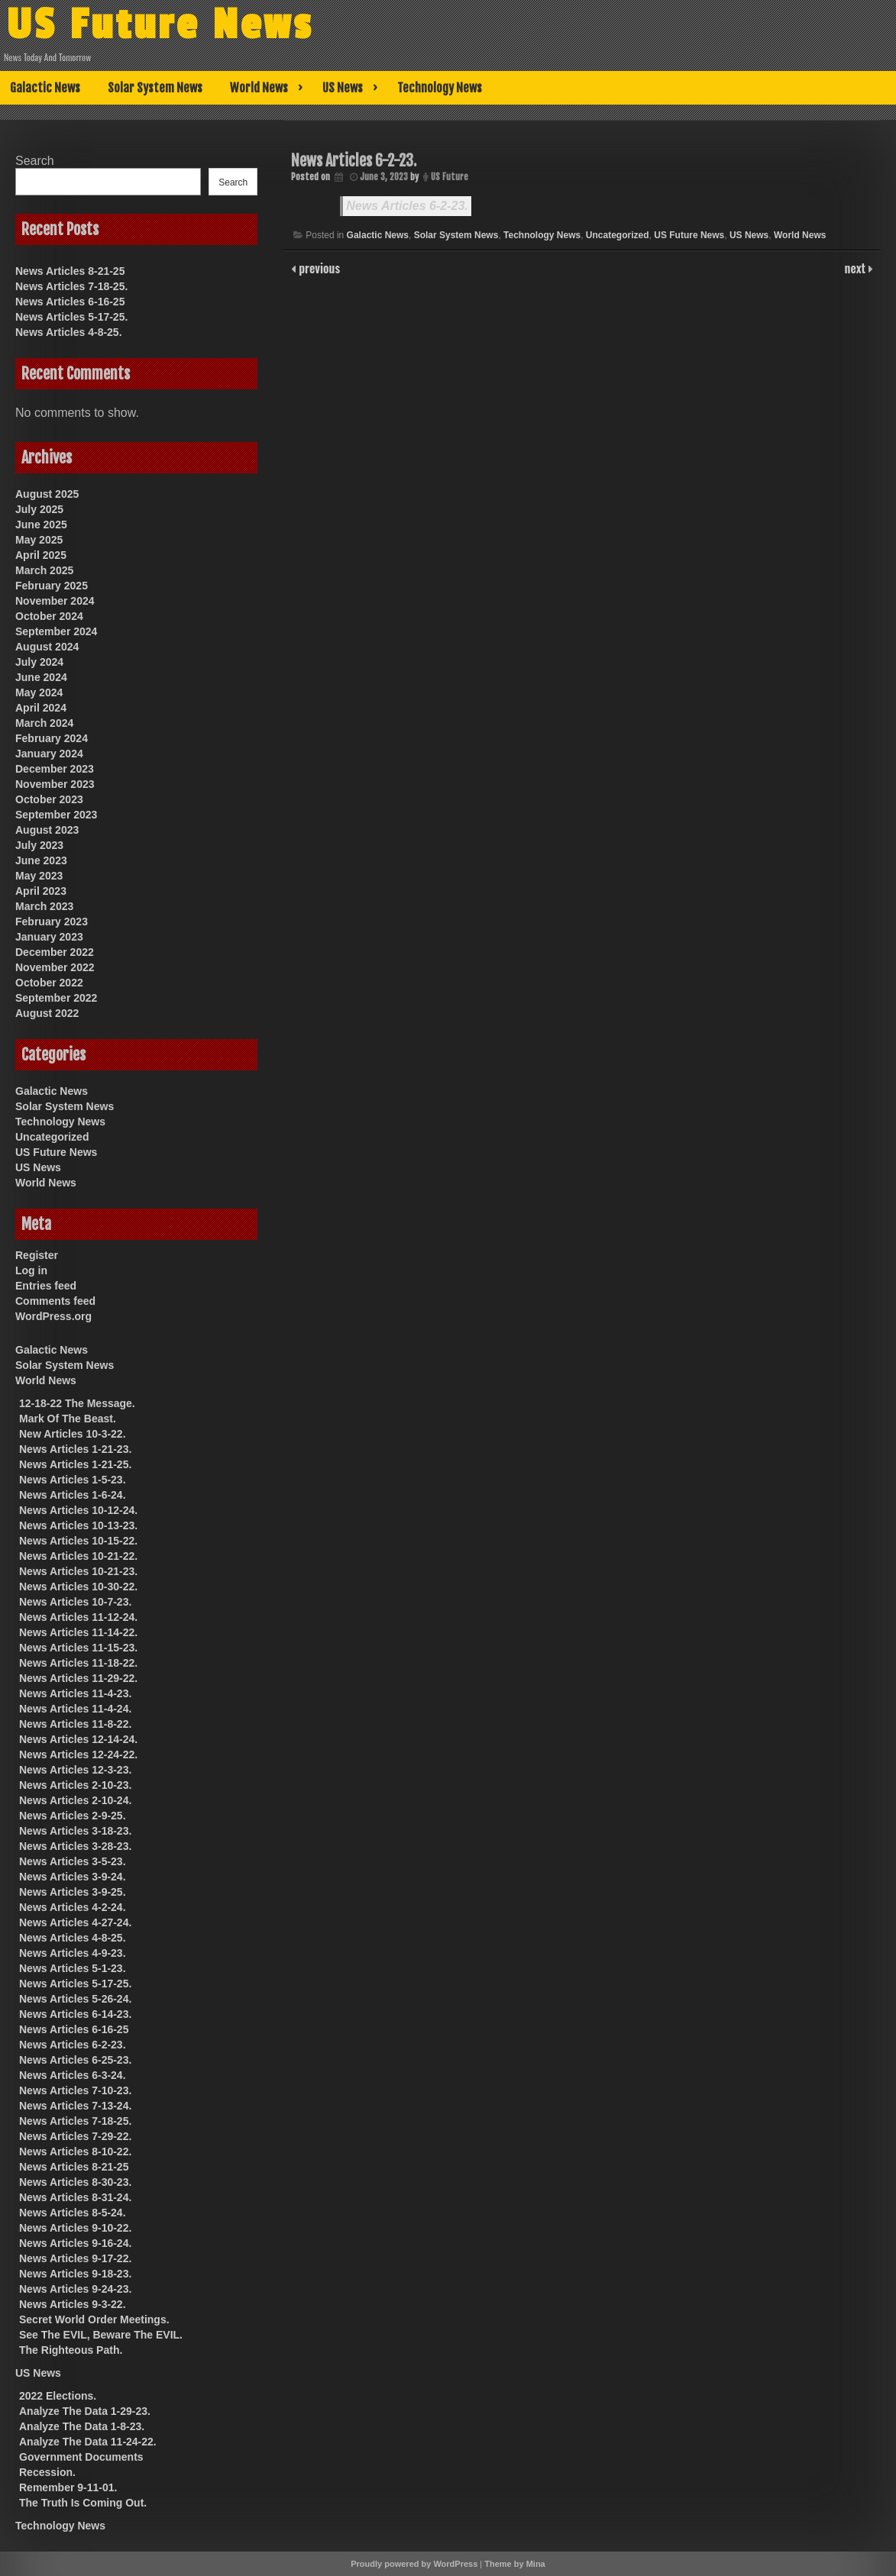 The height and width of the screenshot is (2576, 896). What do you see at coordinates (75, 1922) in the screenshot?
I see `News Articles 4-27-24.` at bounding box center [75, 1922].